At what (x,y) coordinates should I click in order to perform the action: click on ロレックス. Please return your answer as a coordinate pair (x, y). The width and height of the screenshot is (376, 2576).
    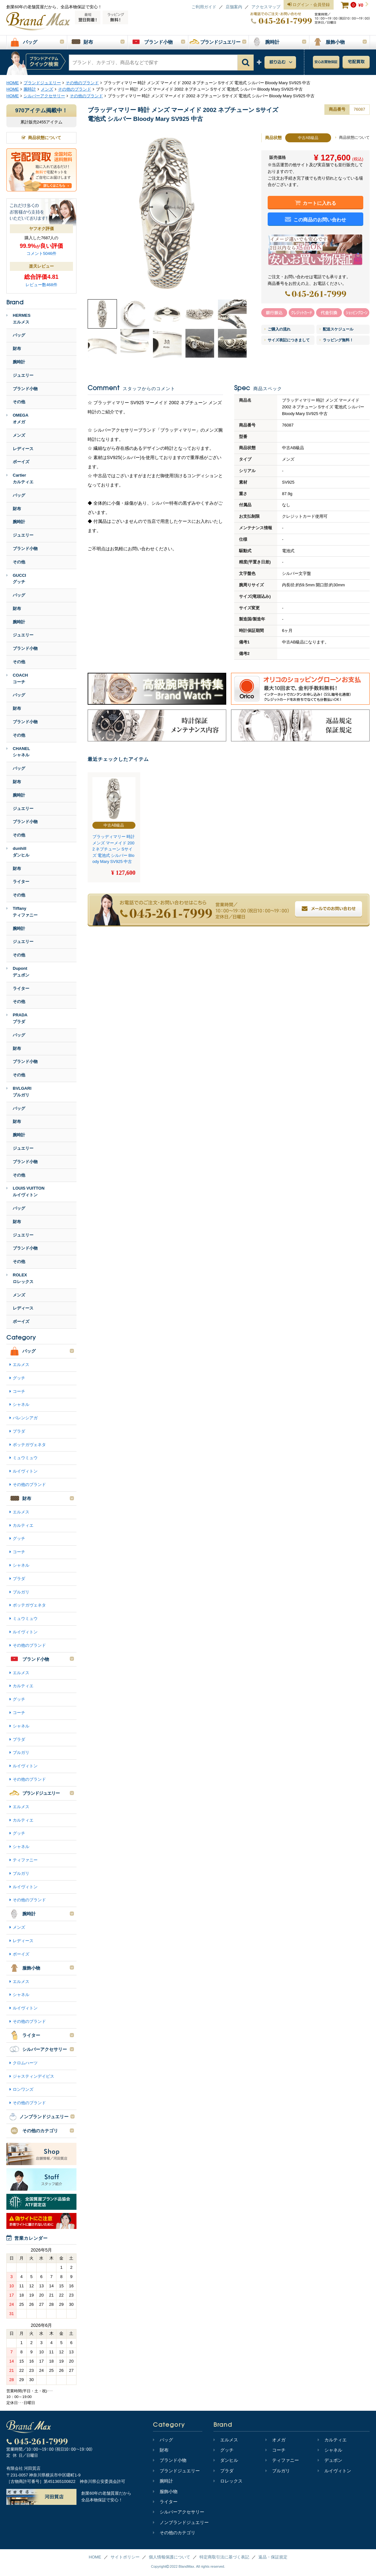
    Looking at the image, I should click on (227, 2481).